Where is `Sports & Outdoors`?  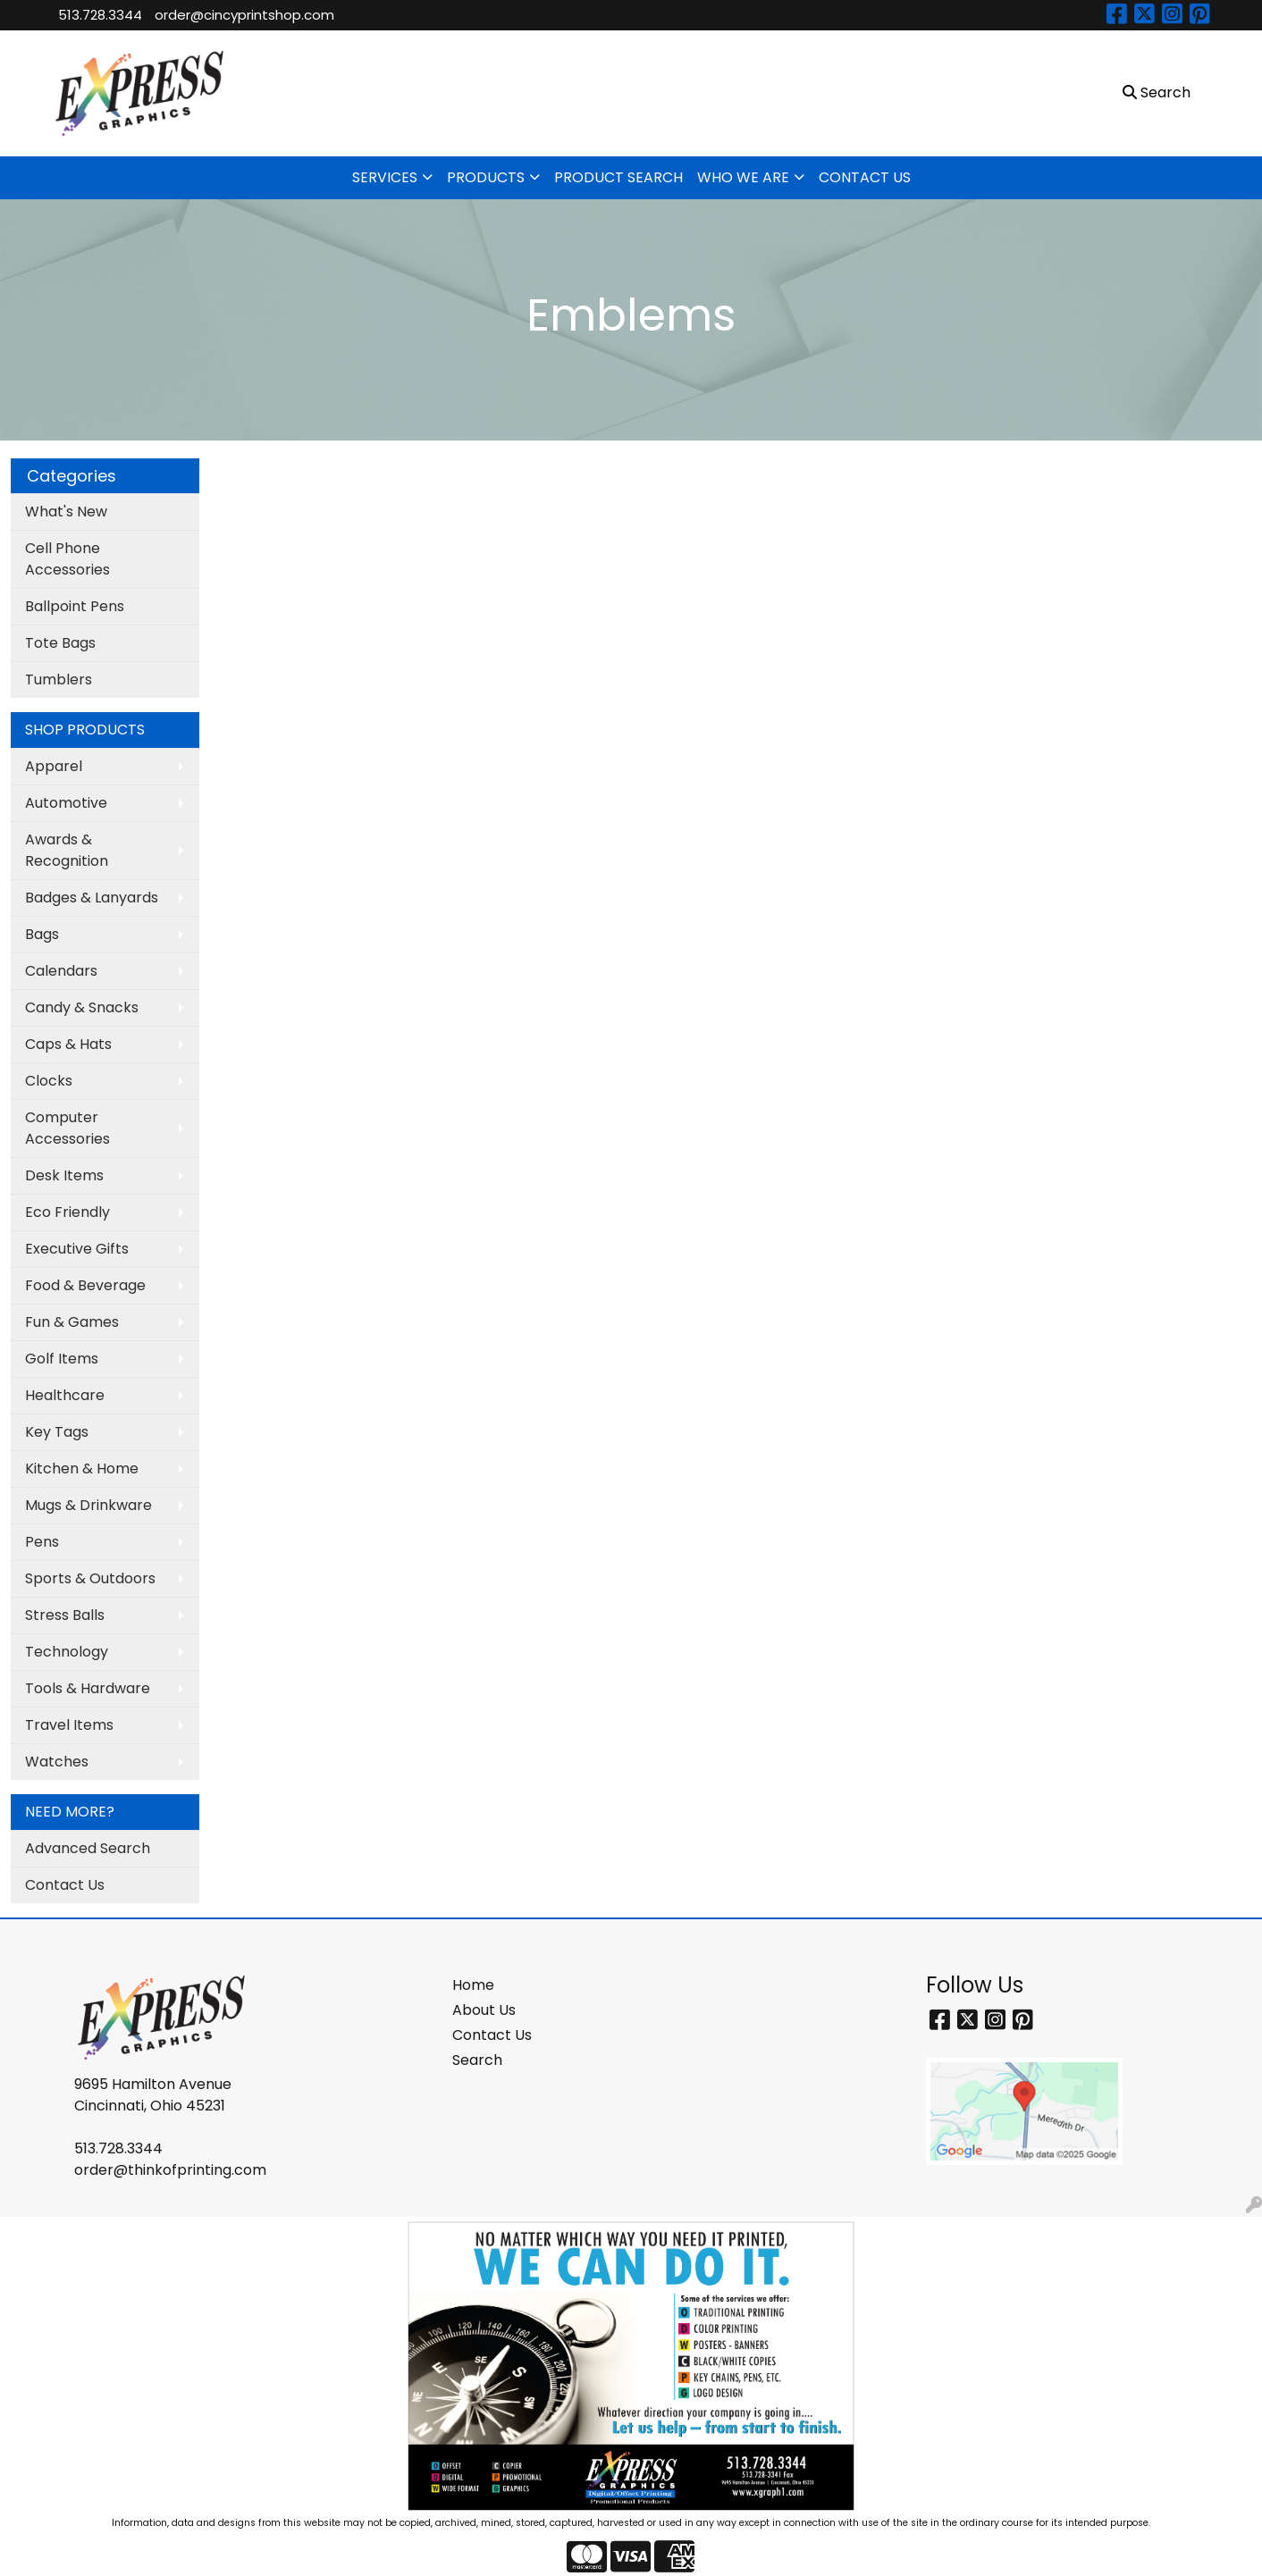
Sports & Outdoors is located at coordinates (90, 1578).